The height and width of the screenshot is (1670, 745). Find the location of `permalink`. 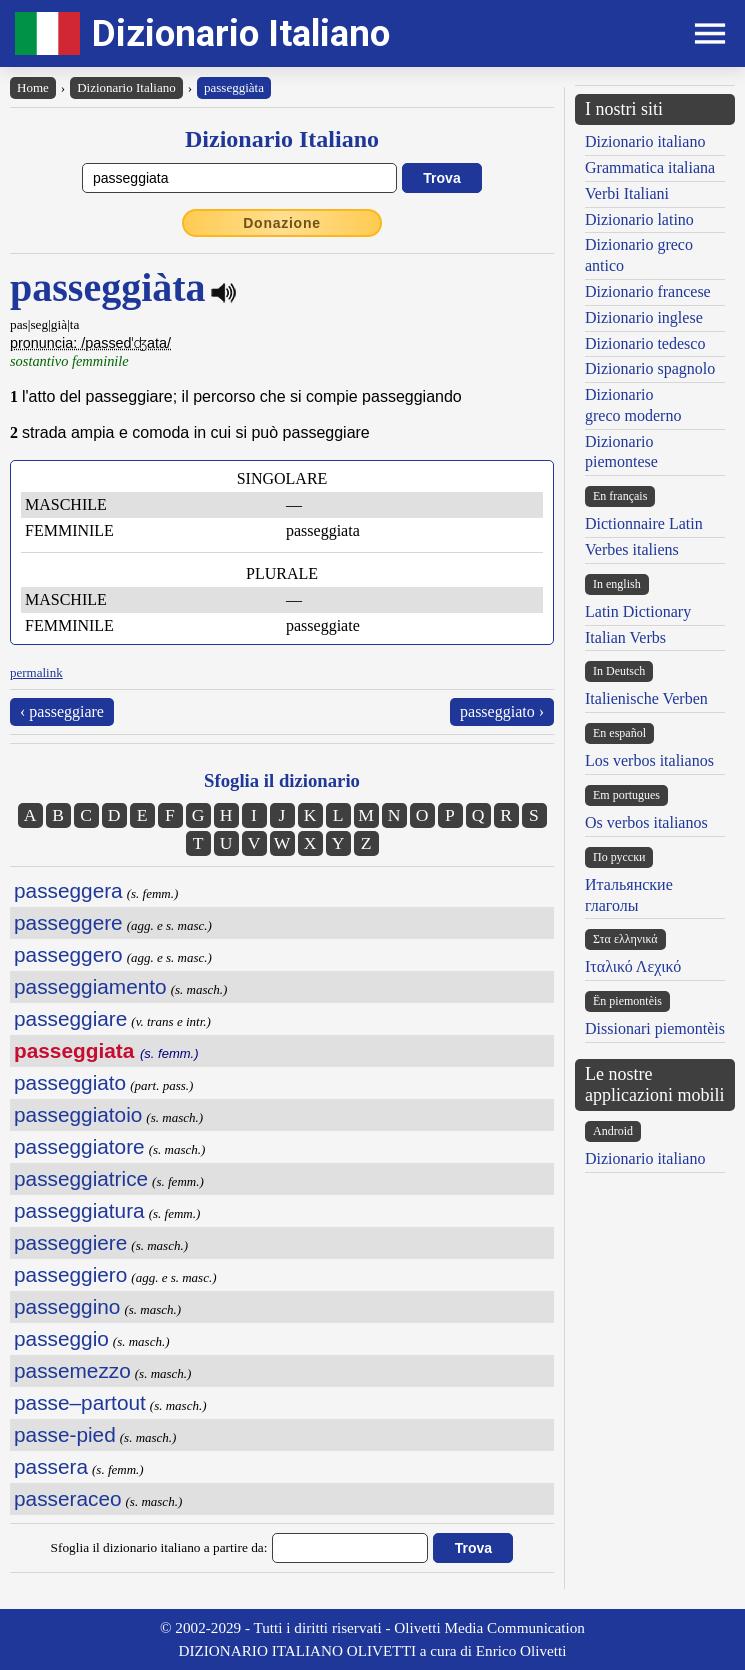

permalink is located at coordinates (36, 672).